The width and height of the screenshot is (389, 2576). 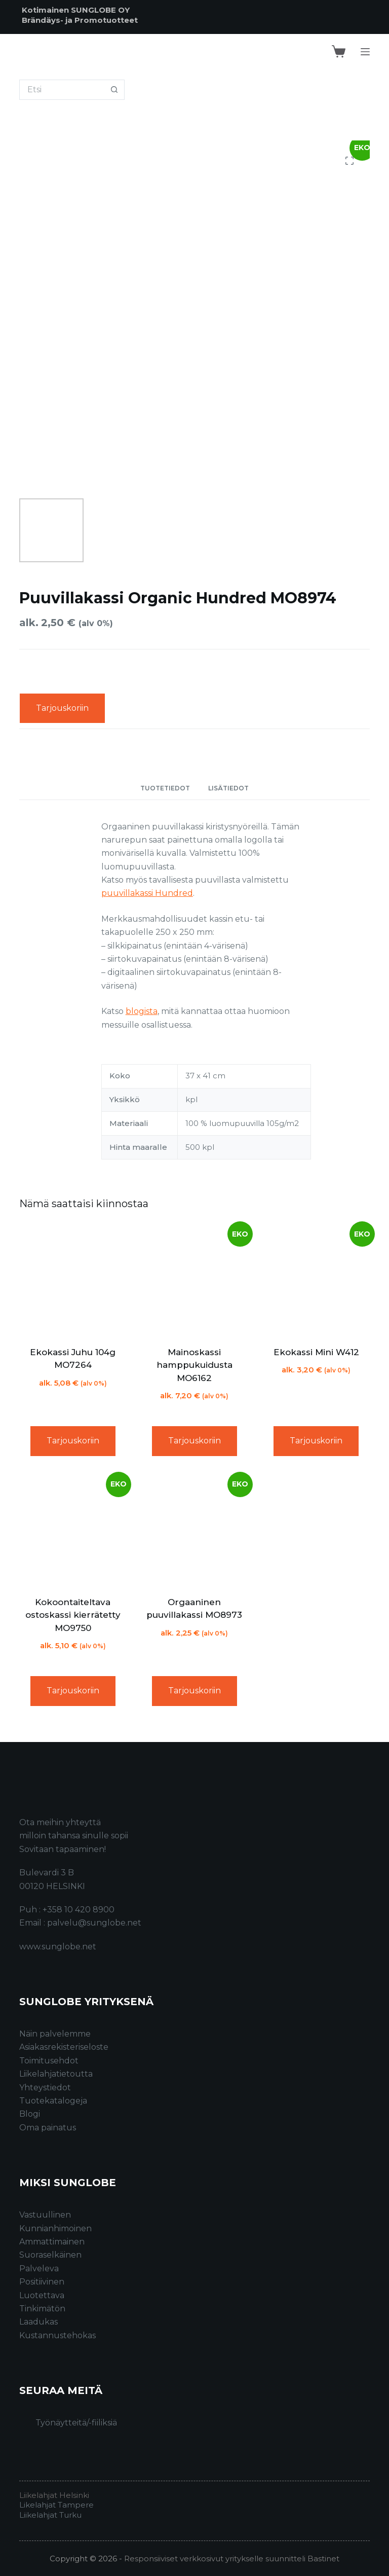 What do you see at coordinates (72, 1530) in the screenshot?
I see `[Kokoontaiteltava ostoskassi kierrätetty MO9750]` at bounding box center [72, 1530].